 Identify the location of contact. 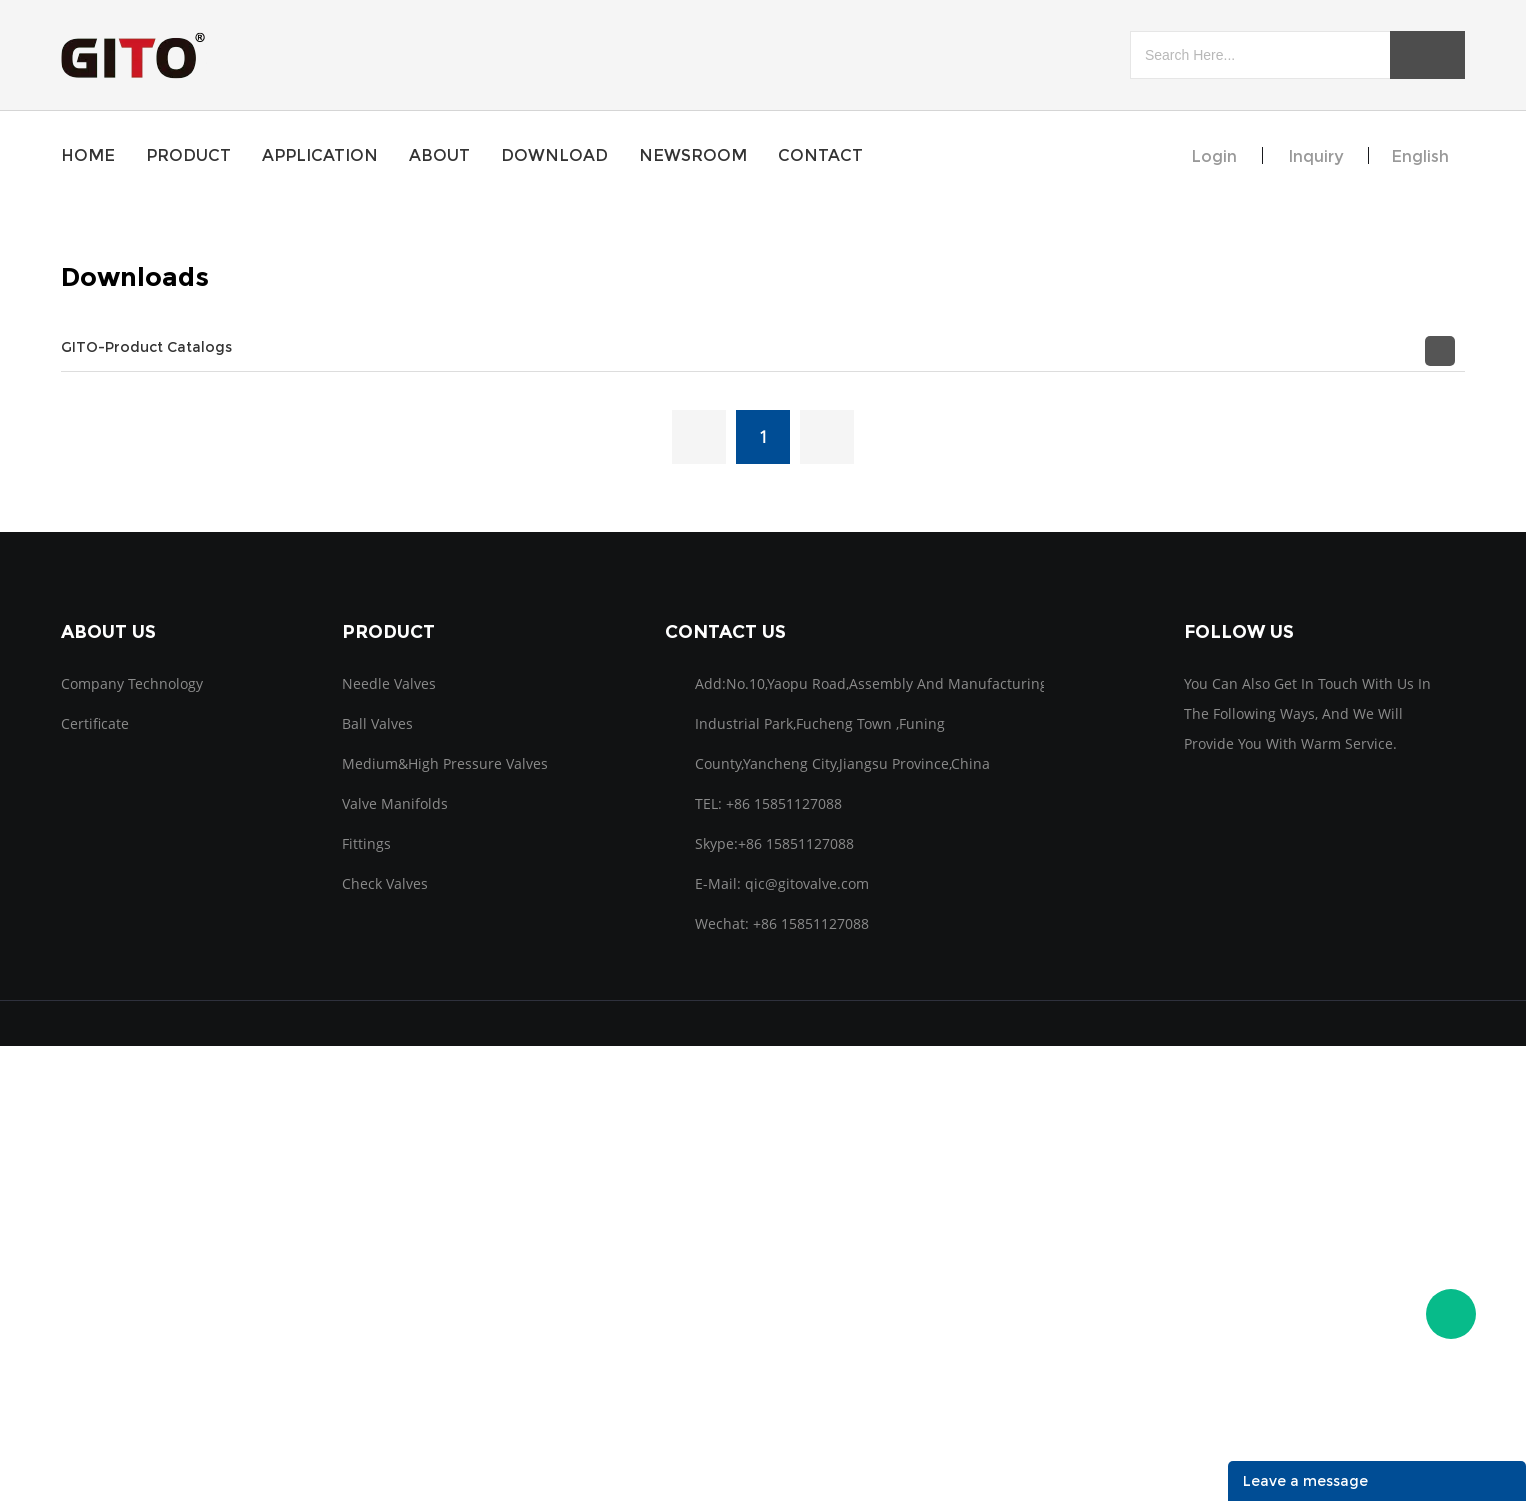
(820, 155).